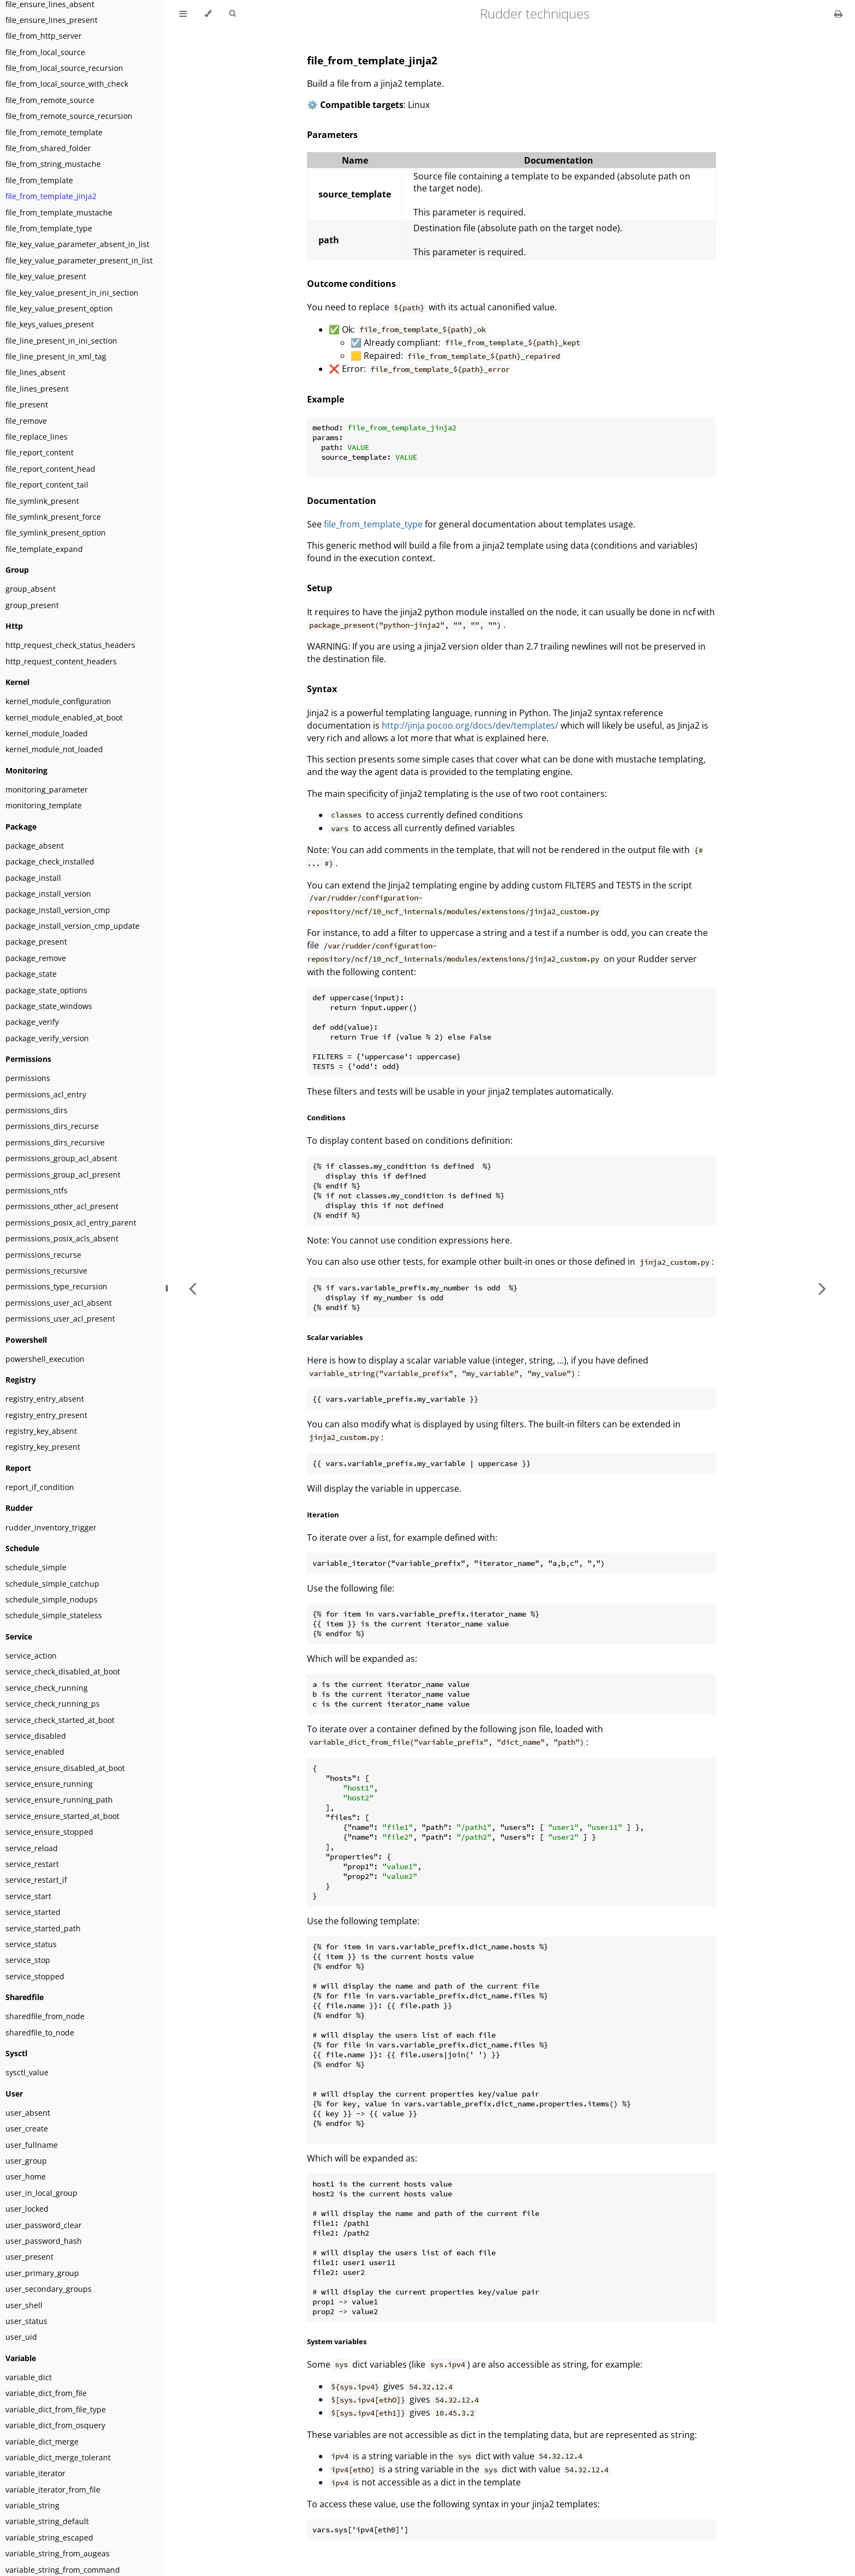 The height and width of the screenshot is (2576, 855). Describe the element at coordinates (51, 20) in the screenshot. I see `file_ensure_lines_present` at that location.